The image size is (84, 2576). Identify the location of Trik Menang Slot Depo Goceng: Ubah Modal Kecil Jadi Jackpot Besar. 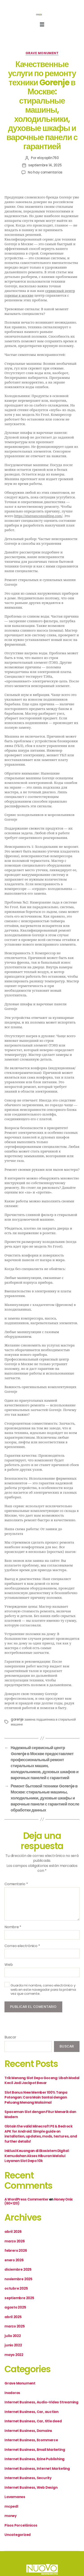
(42, 2080).